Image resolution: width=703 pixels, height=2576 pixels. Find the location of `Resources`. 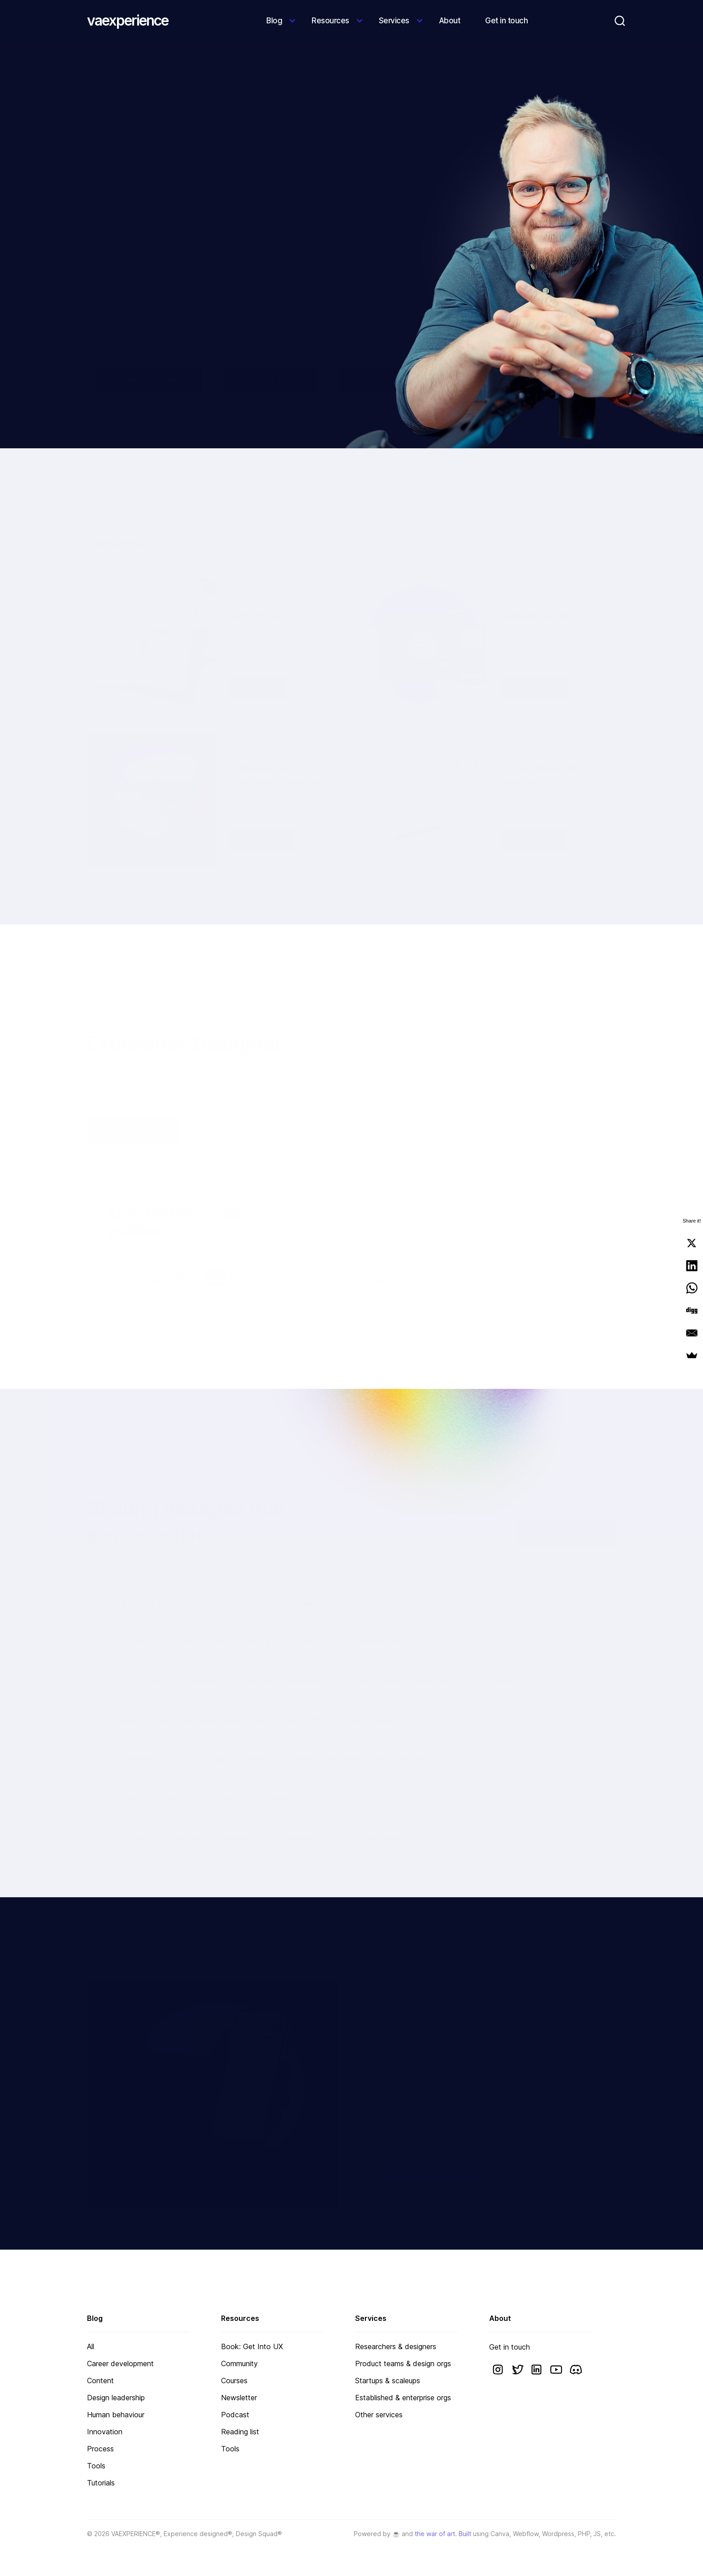

Resources is located at coordinates (330, 20).